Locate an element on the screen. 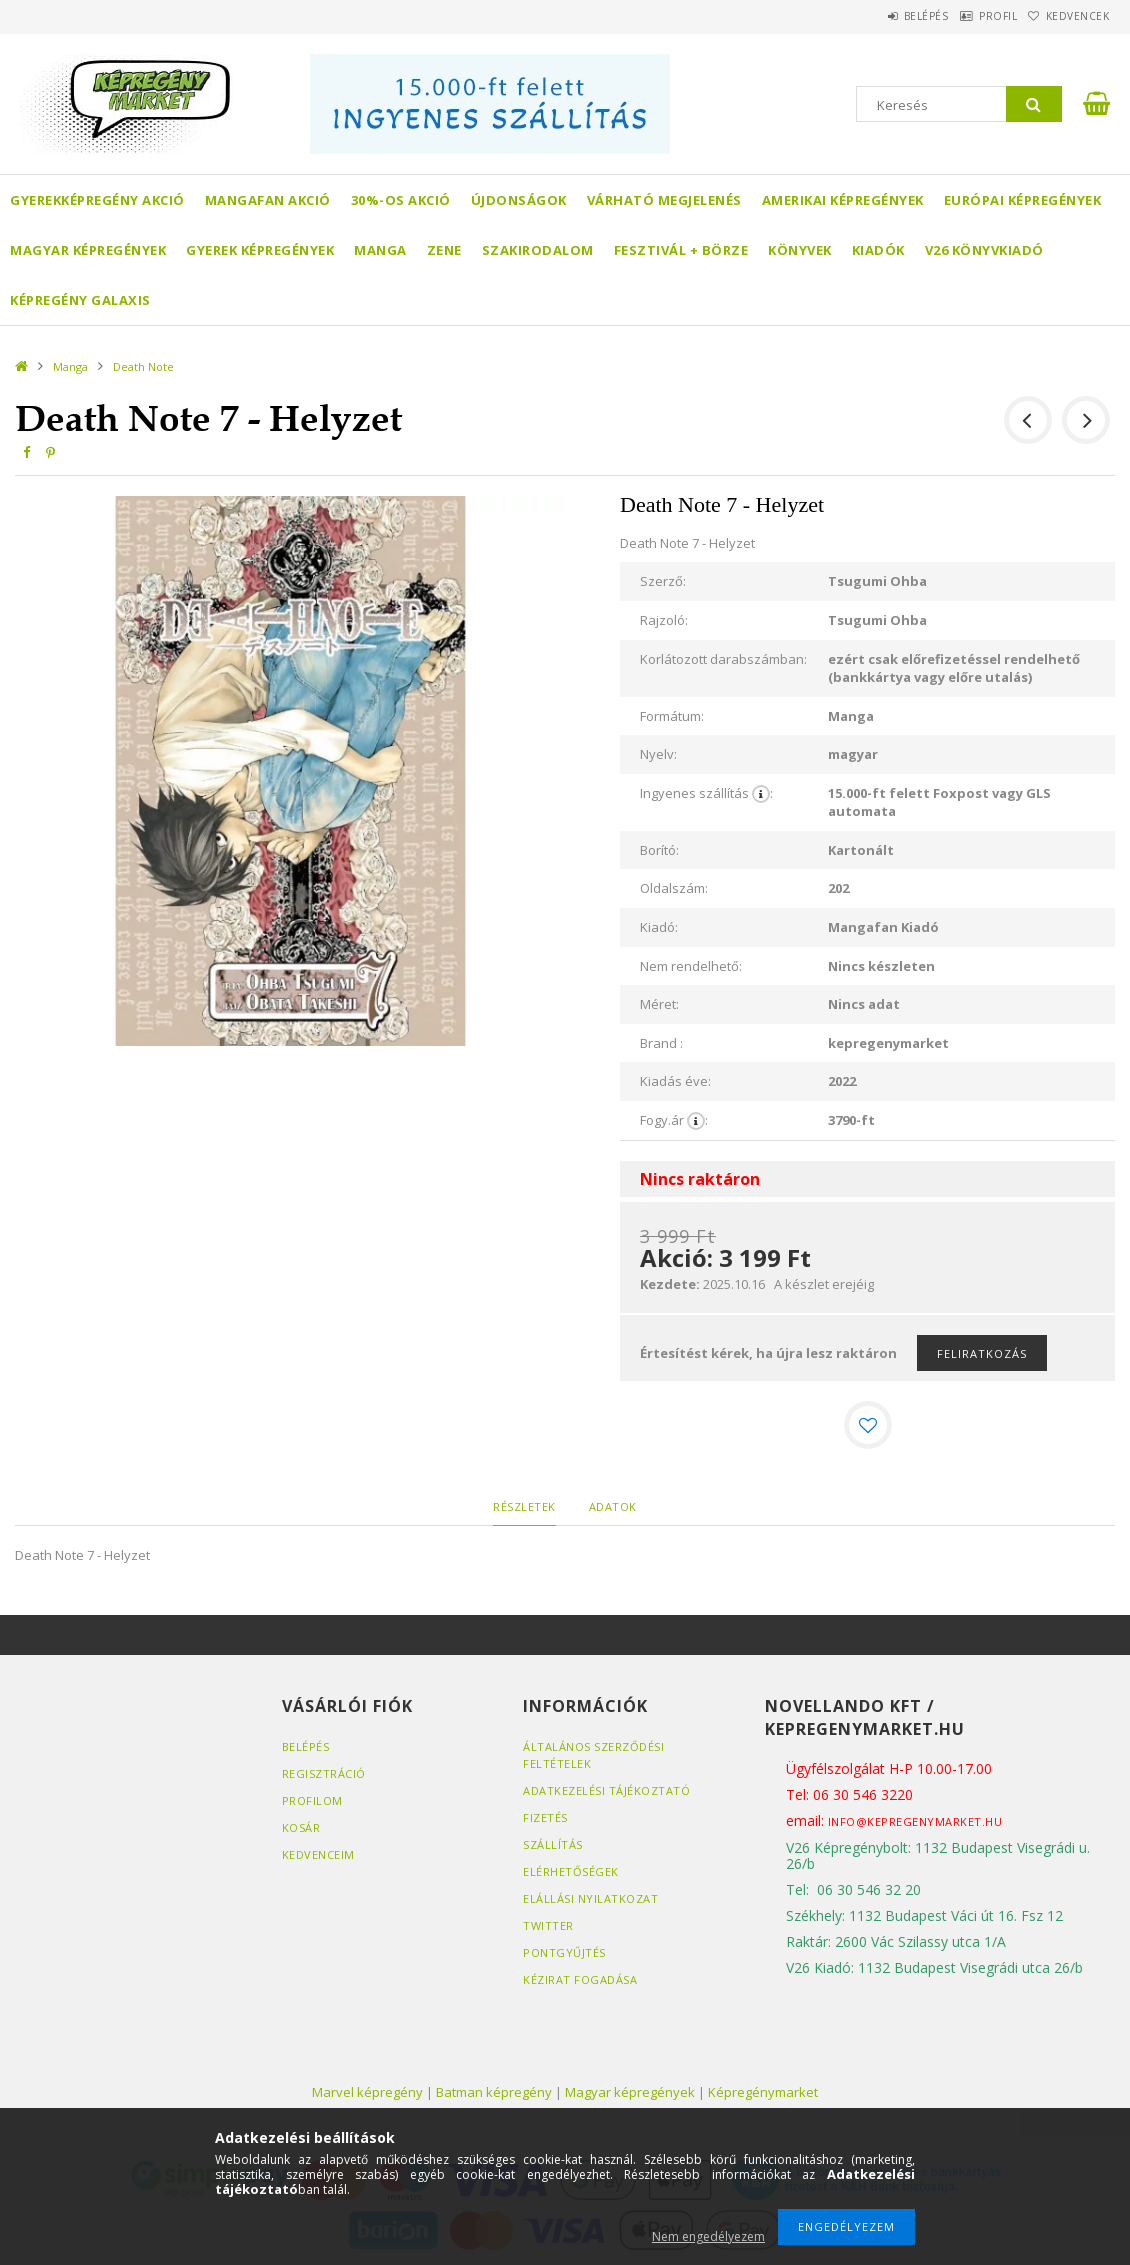 The image size is (1130, 2265). Pontgyűjtés is located at coordinates (564, 1952).